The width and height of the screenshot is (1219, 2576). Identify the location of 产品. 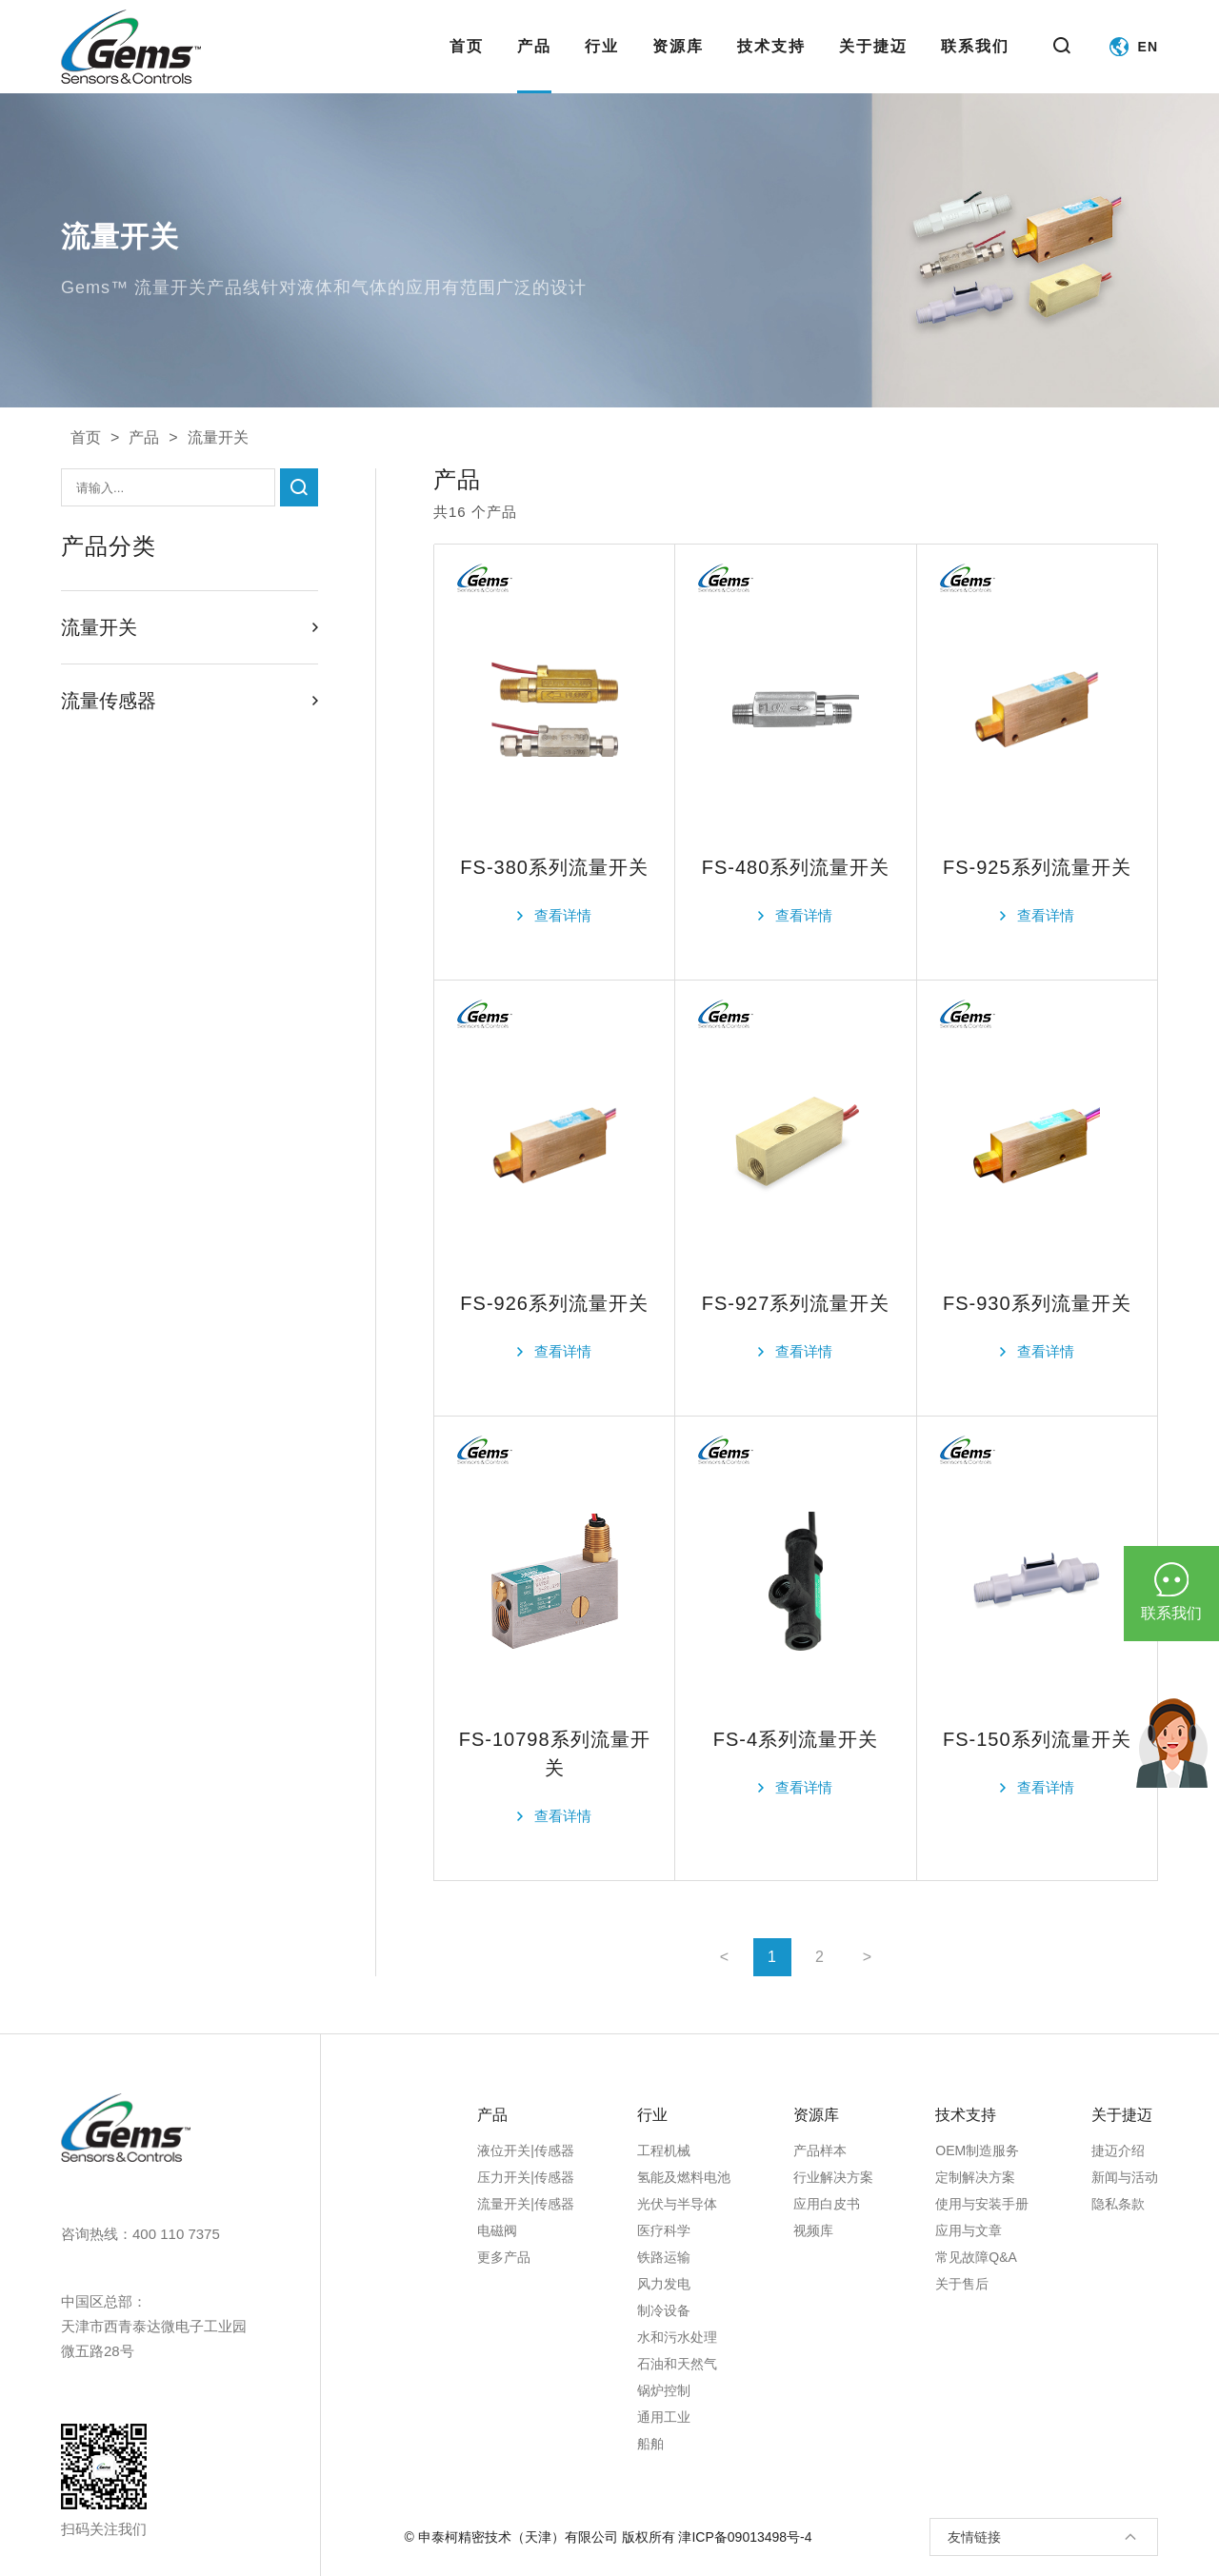
(534, 65).